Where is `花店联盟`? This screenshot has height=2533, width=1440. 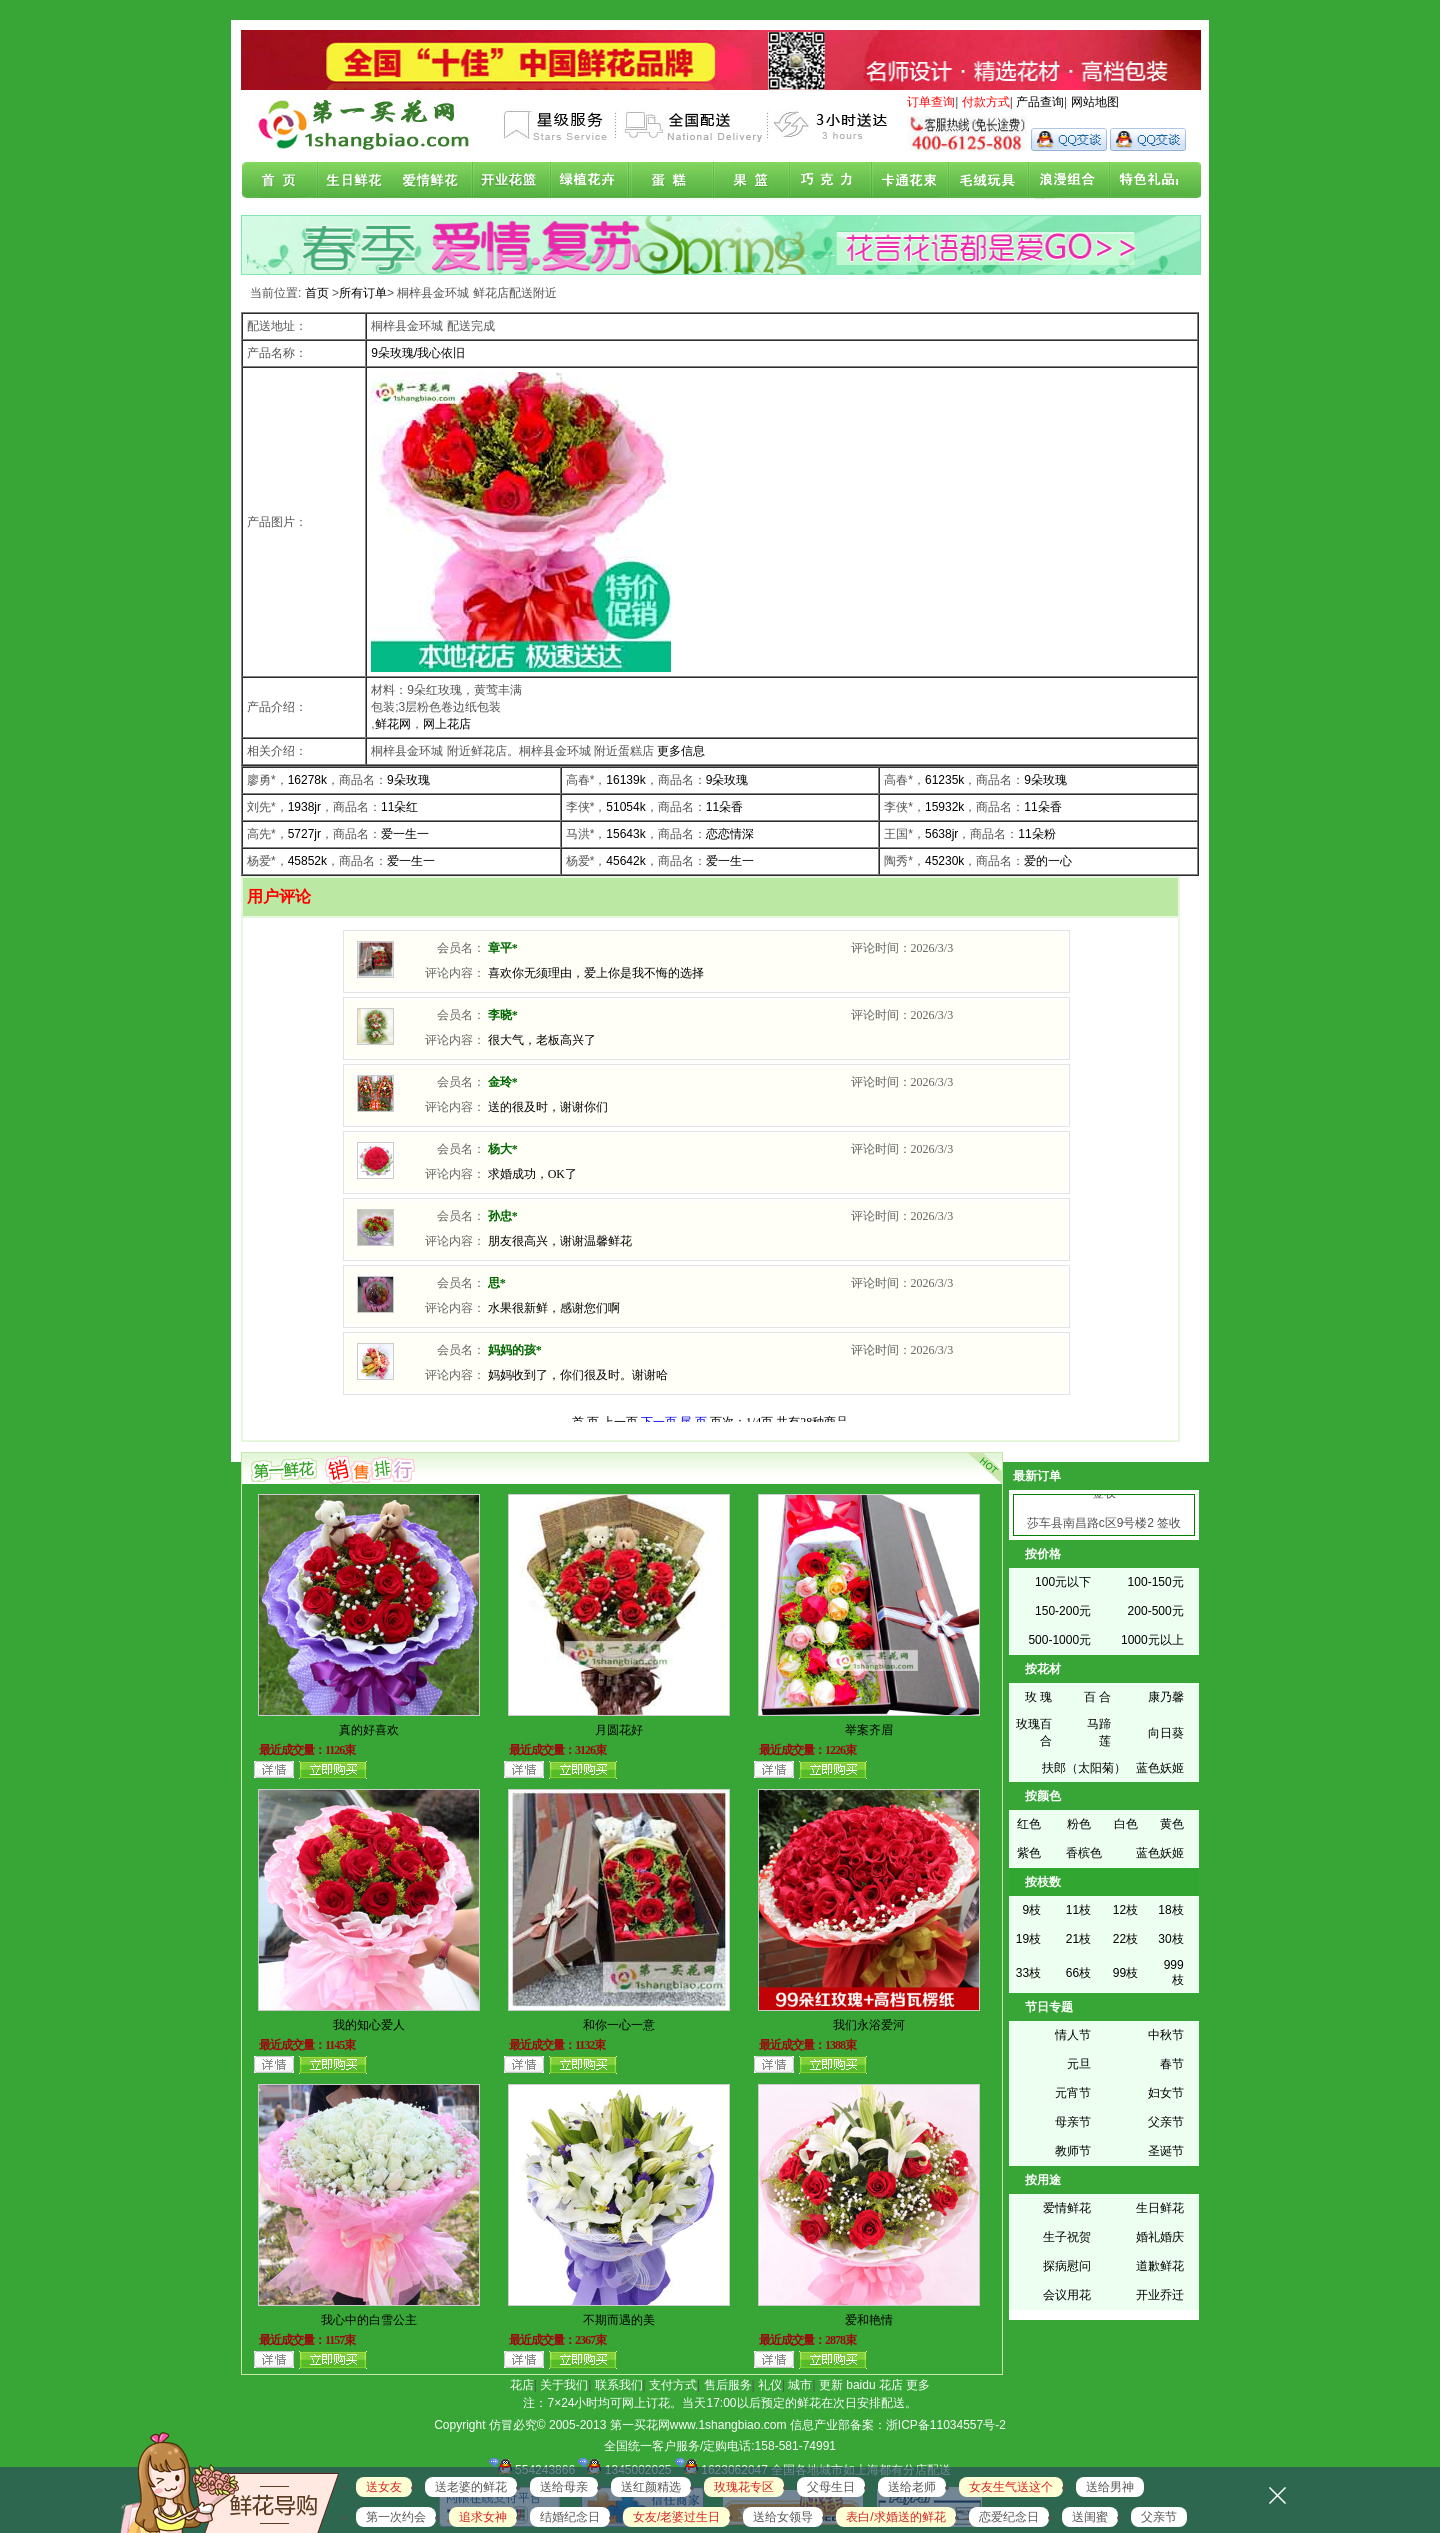
花店联盟 is located at coordinates (1138, 181).